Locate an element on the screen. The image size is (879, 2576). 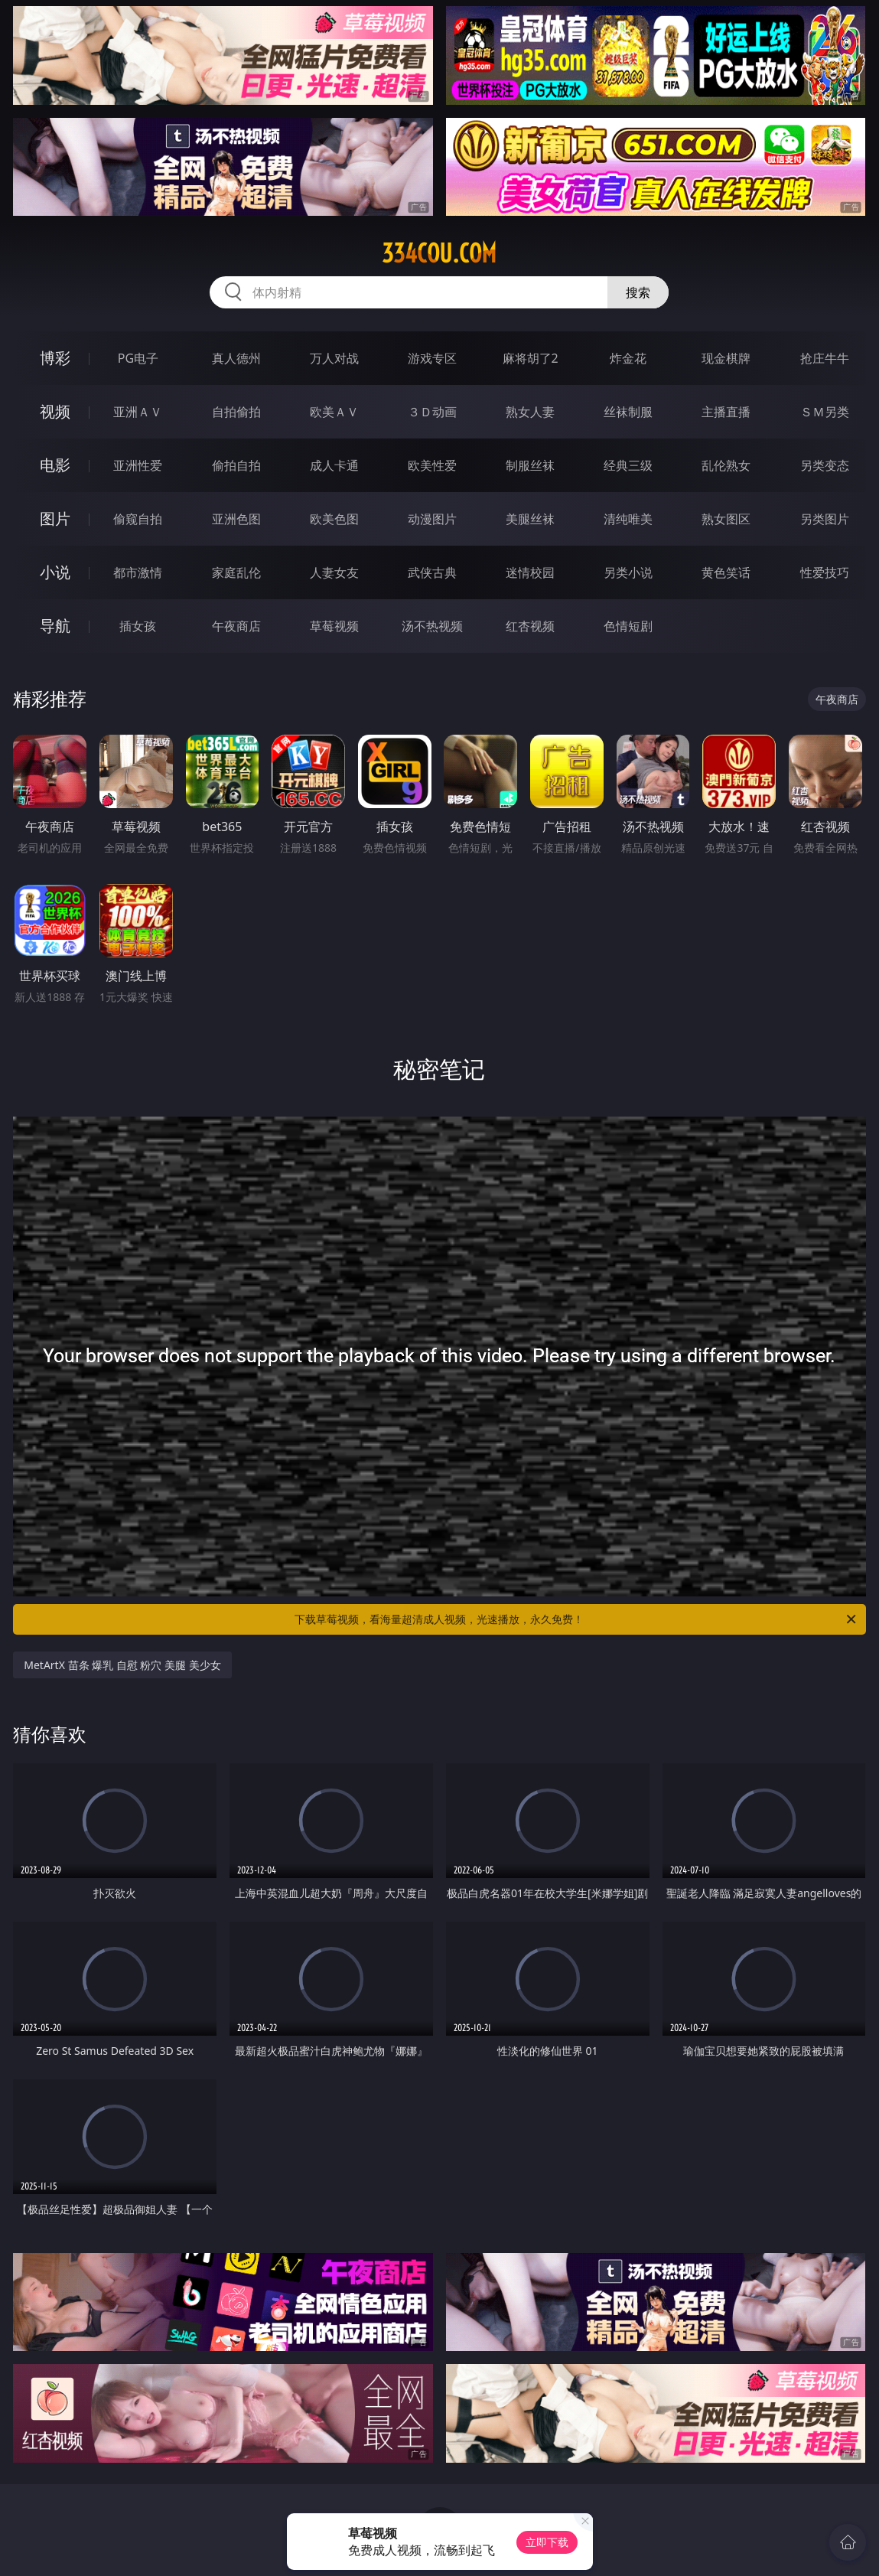
欧美色图 is located at coordinates (334, 518).